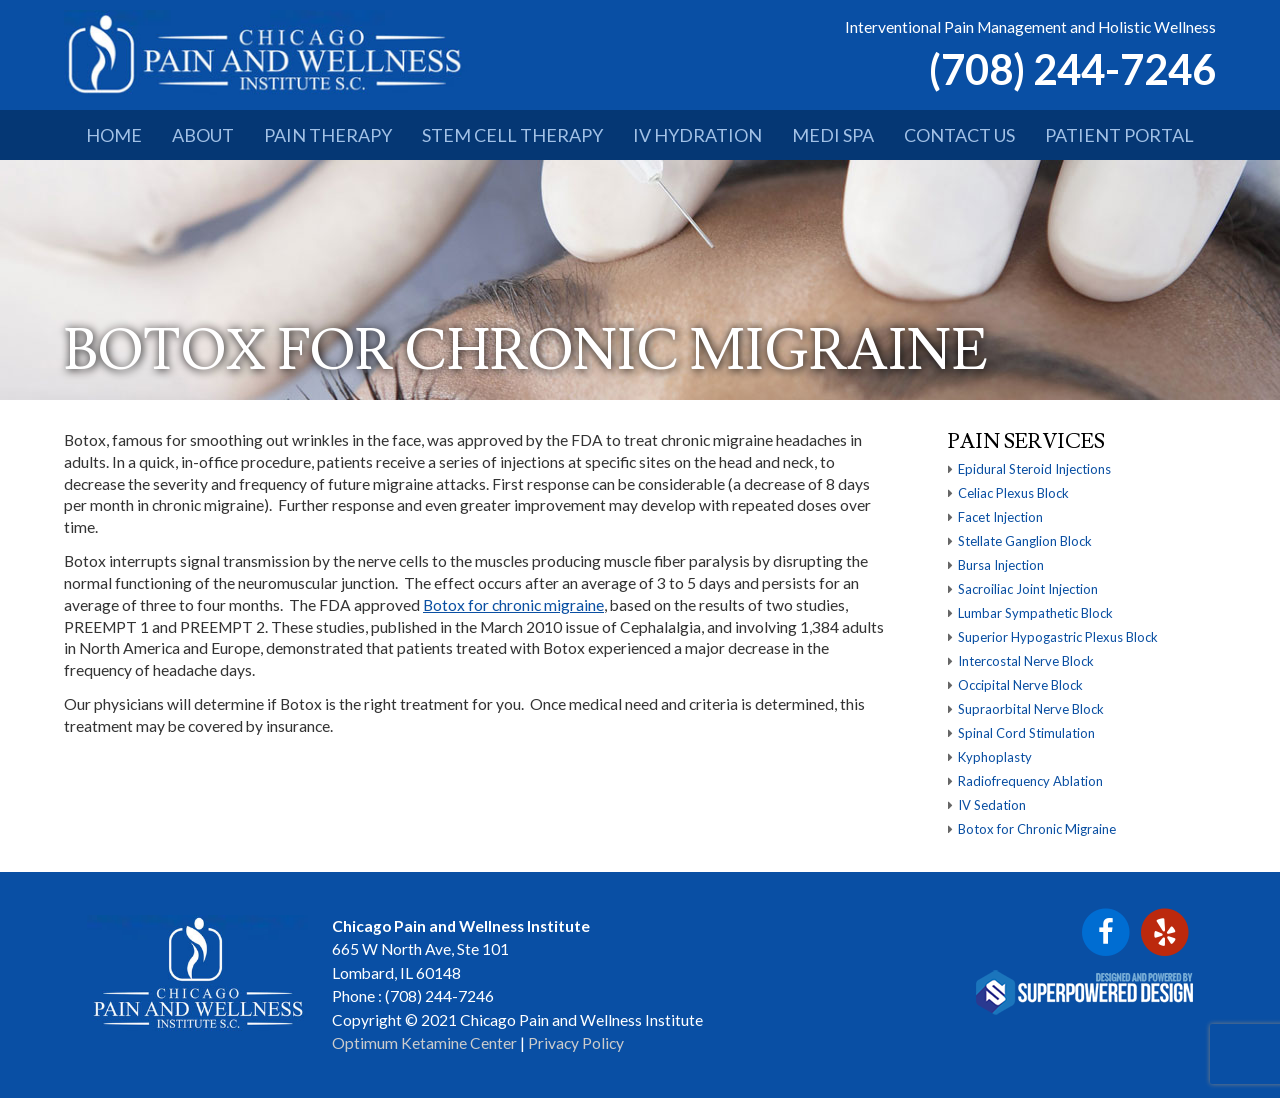 This screenshot has height=1098, width=1280. I want to click on Intercostal Nerve Block, so click(1026, 661).